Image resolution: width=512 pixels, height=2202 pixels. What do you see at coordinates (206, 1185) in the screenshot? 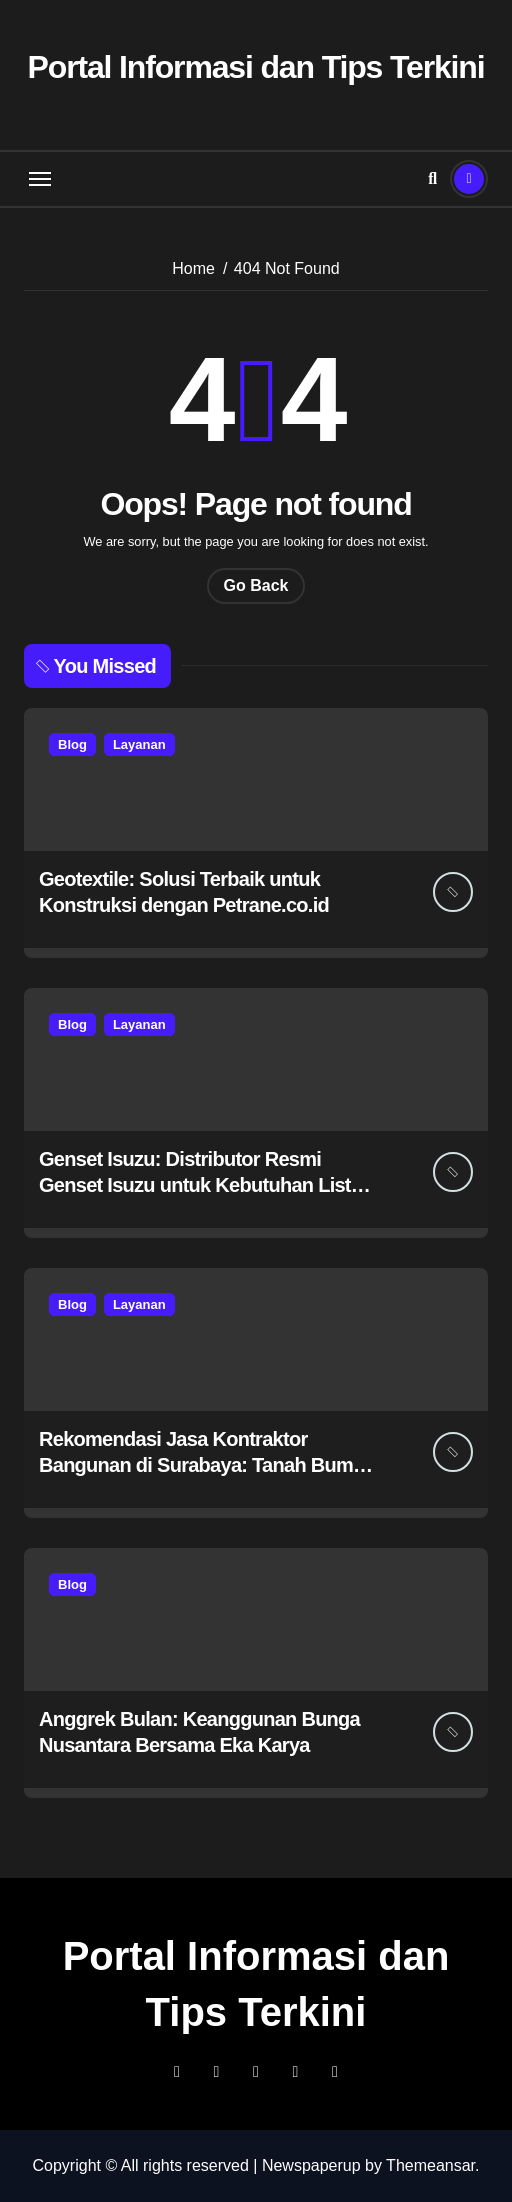
I see `Genset Isuzu: Distributor Resmi Genset Isuzu untuk Kebutuhan Listrik Anda` at bounding box center [206, 1185].